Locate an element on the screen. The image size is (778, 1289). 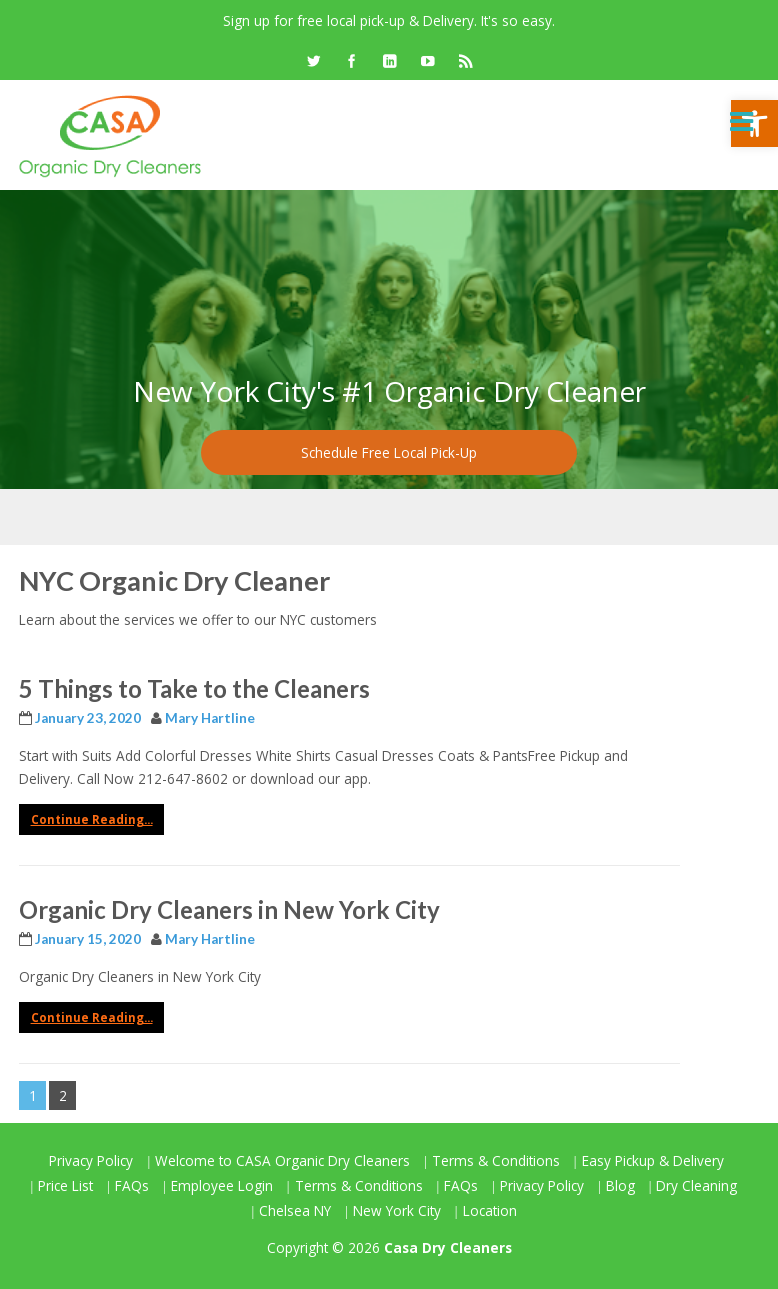
Schedule Free Local Pick-Up [link] is located at coordinates (389, 452).